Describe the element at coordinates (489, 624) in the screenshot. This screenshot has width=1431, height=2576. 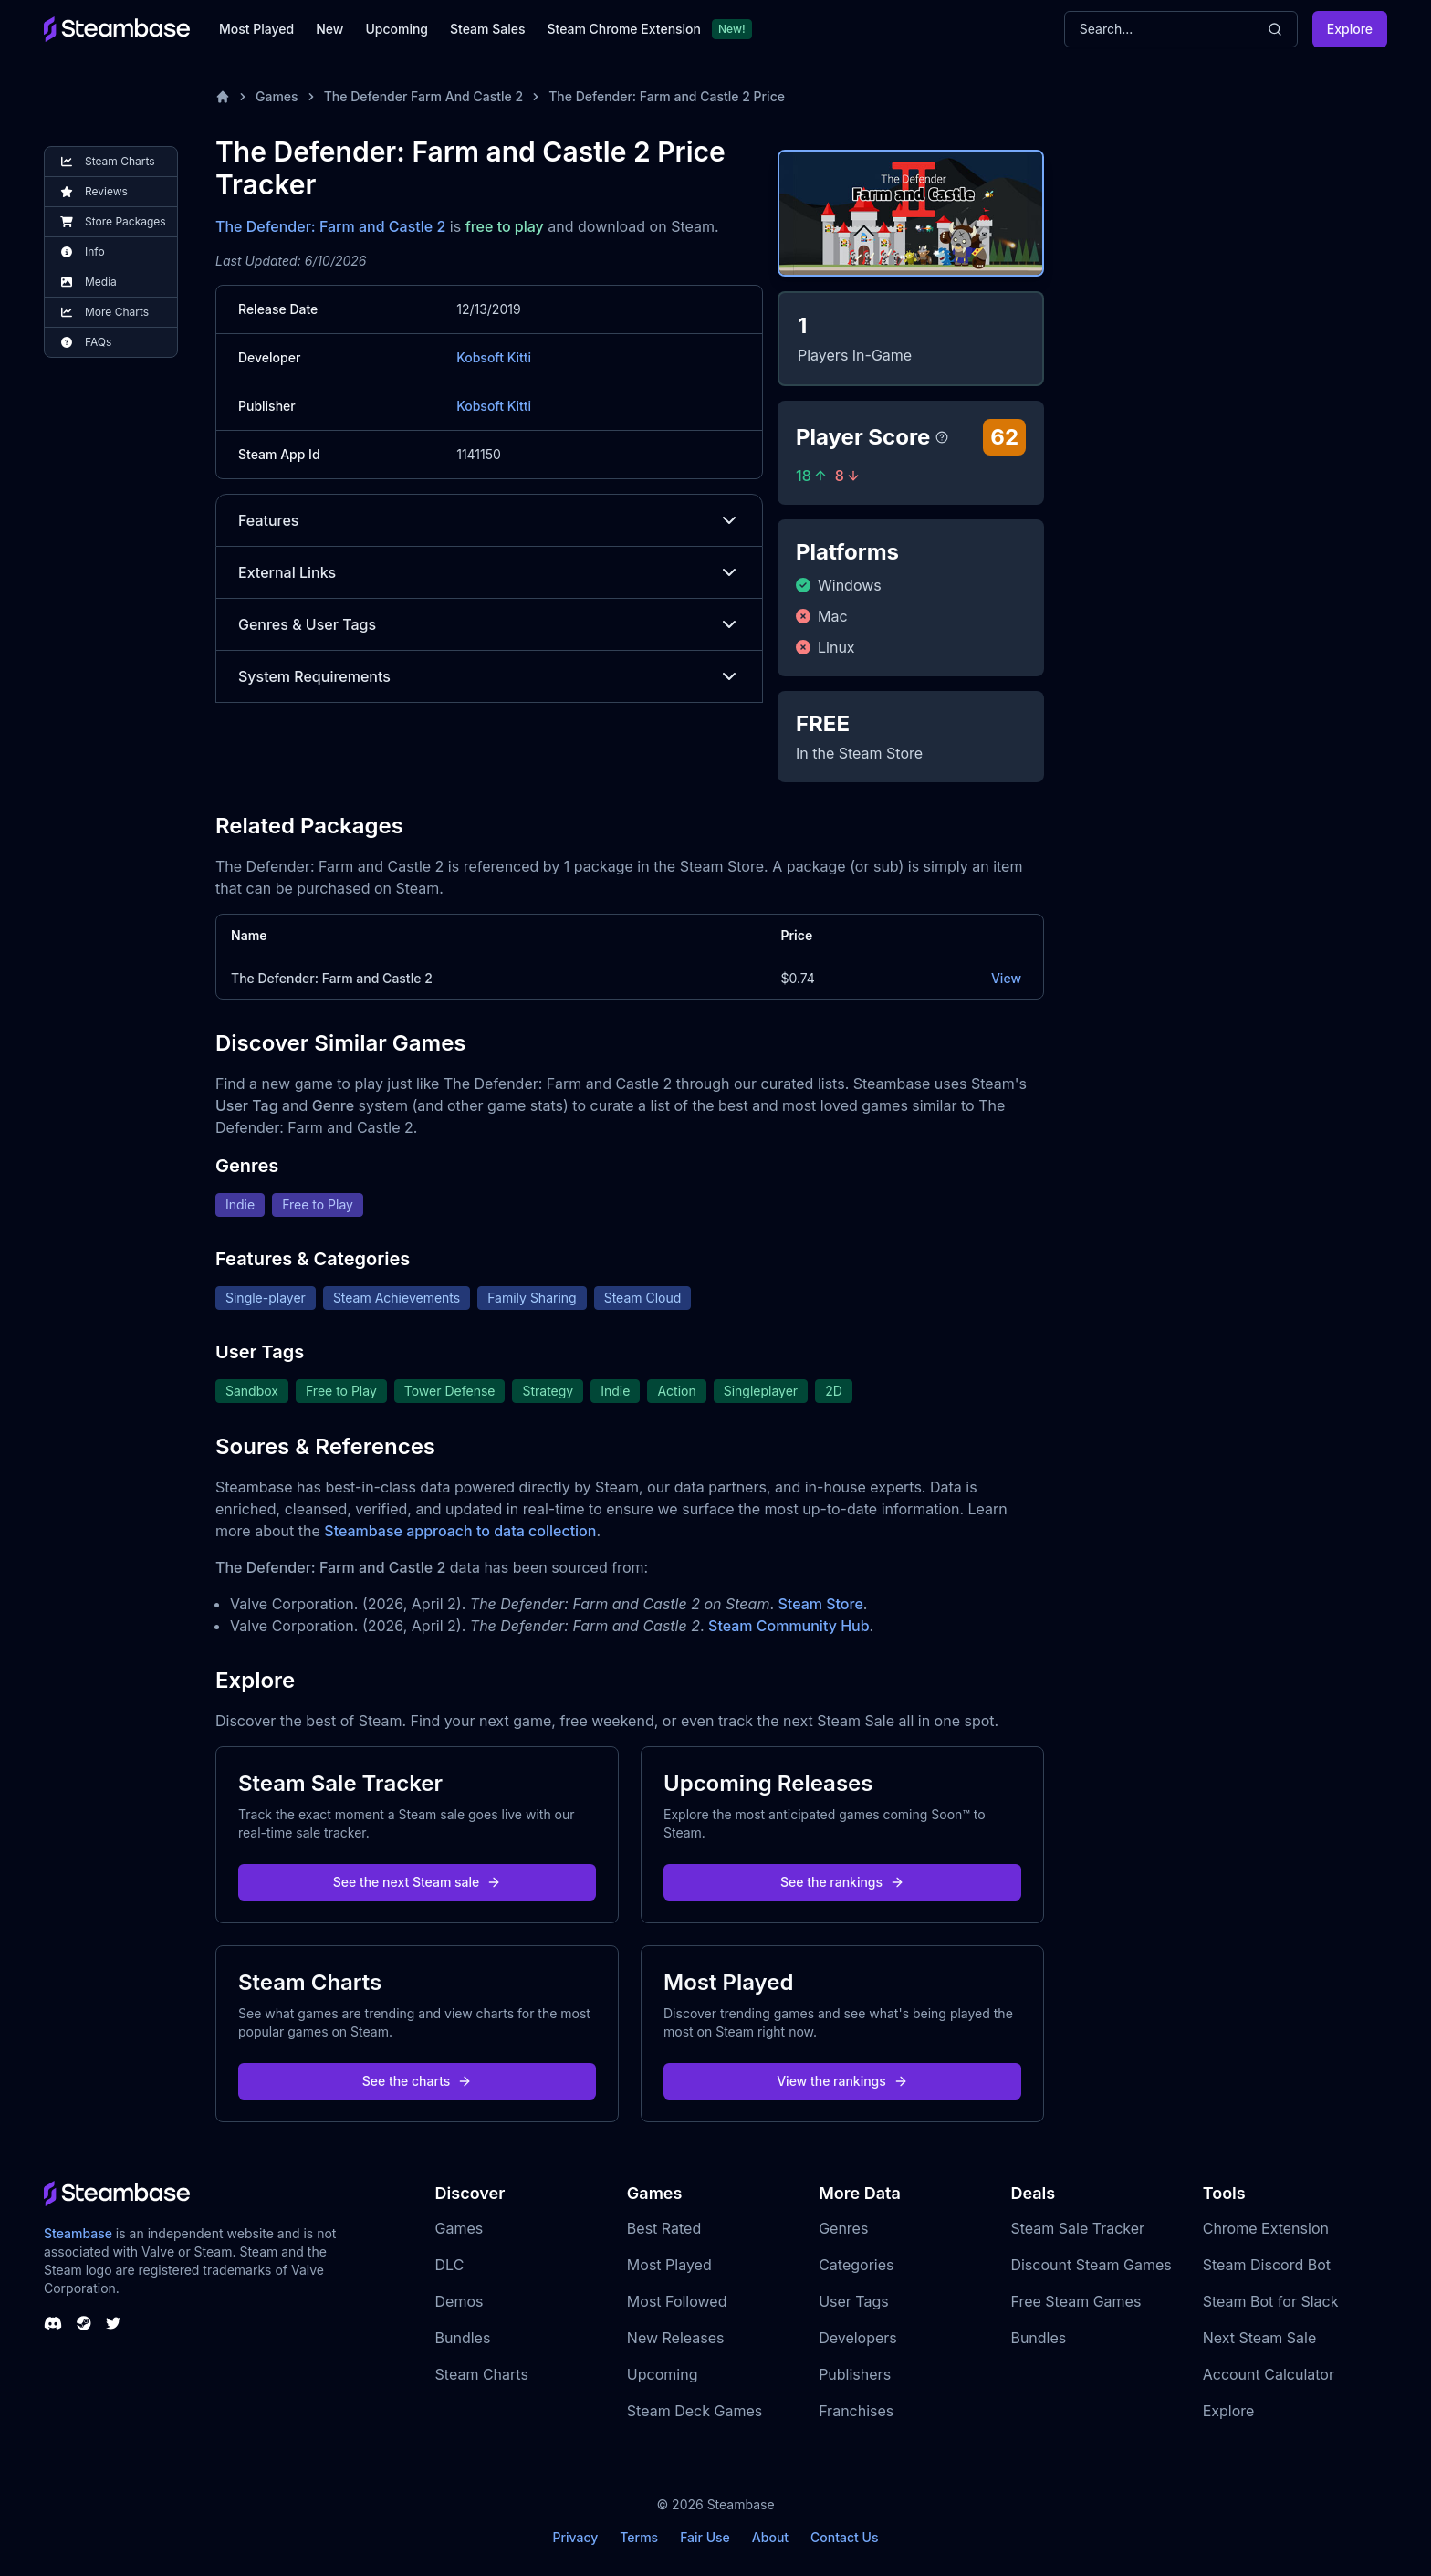
I see `Genres & User Tags` at that location.